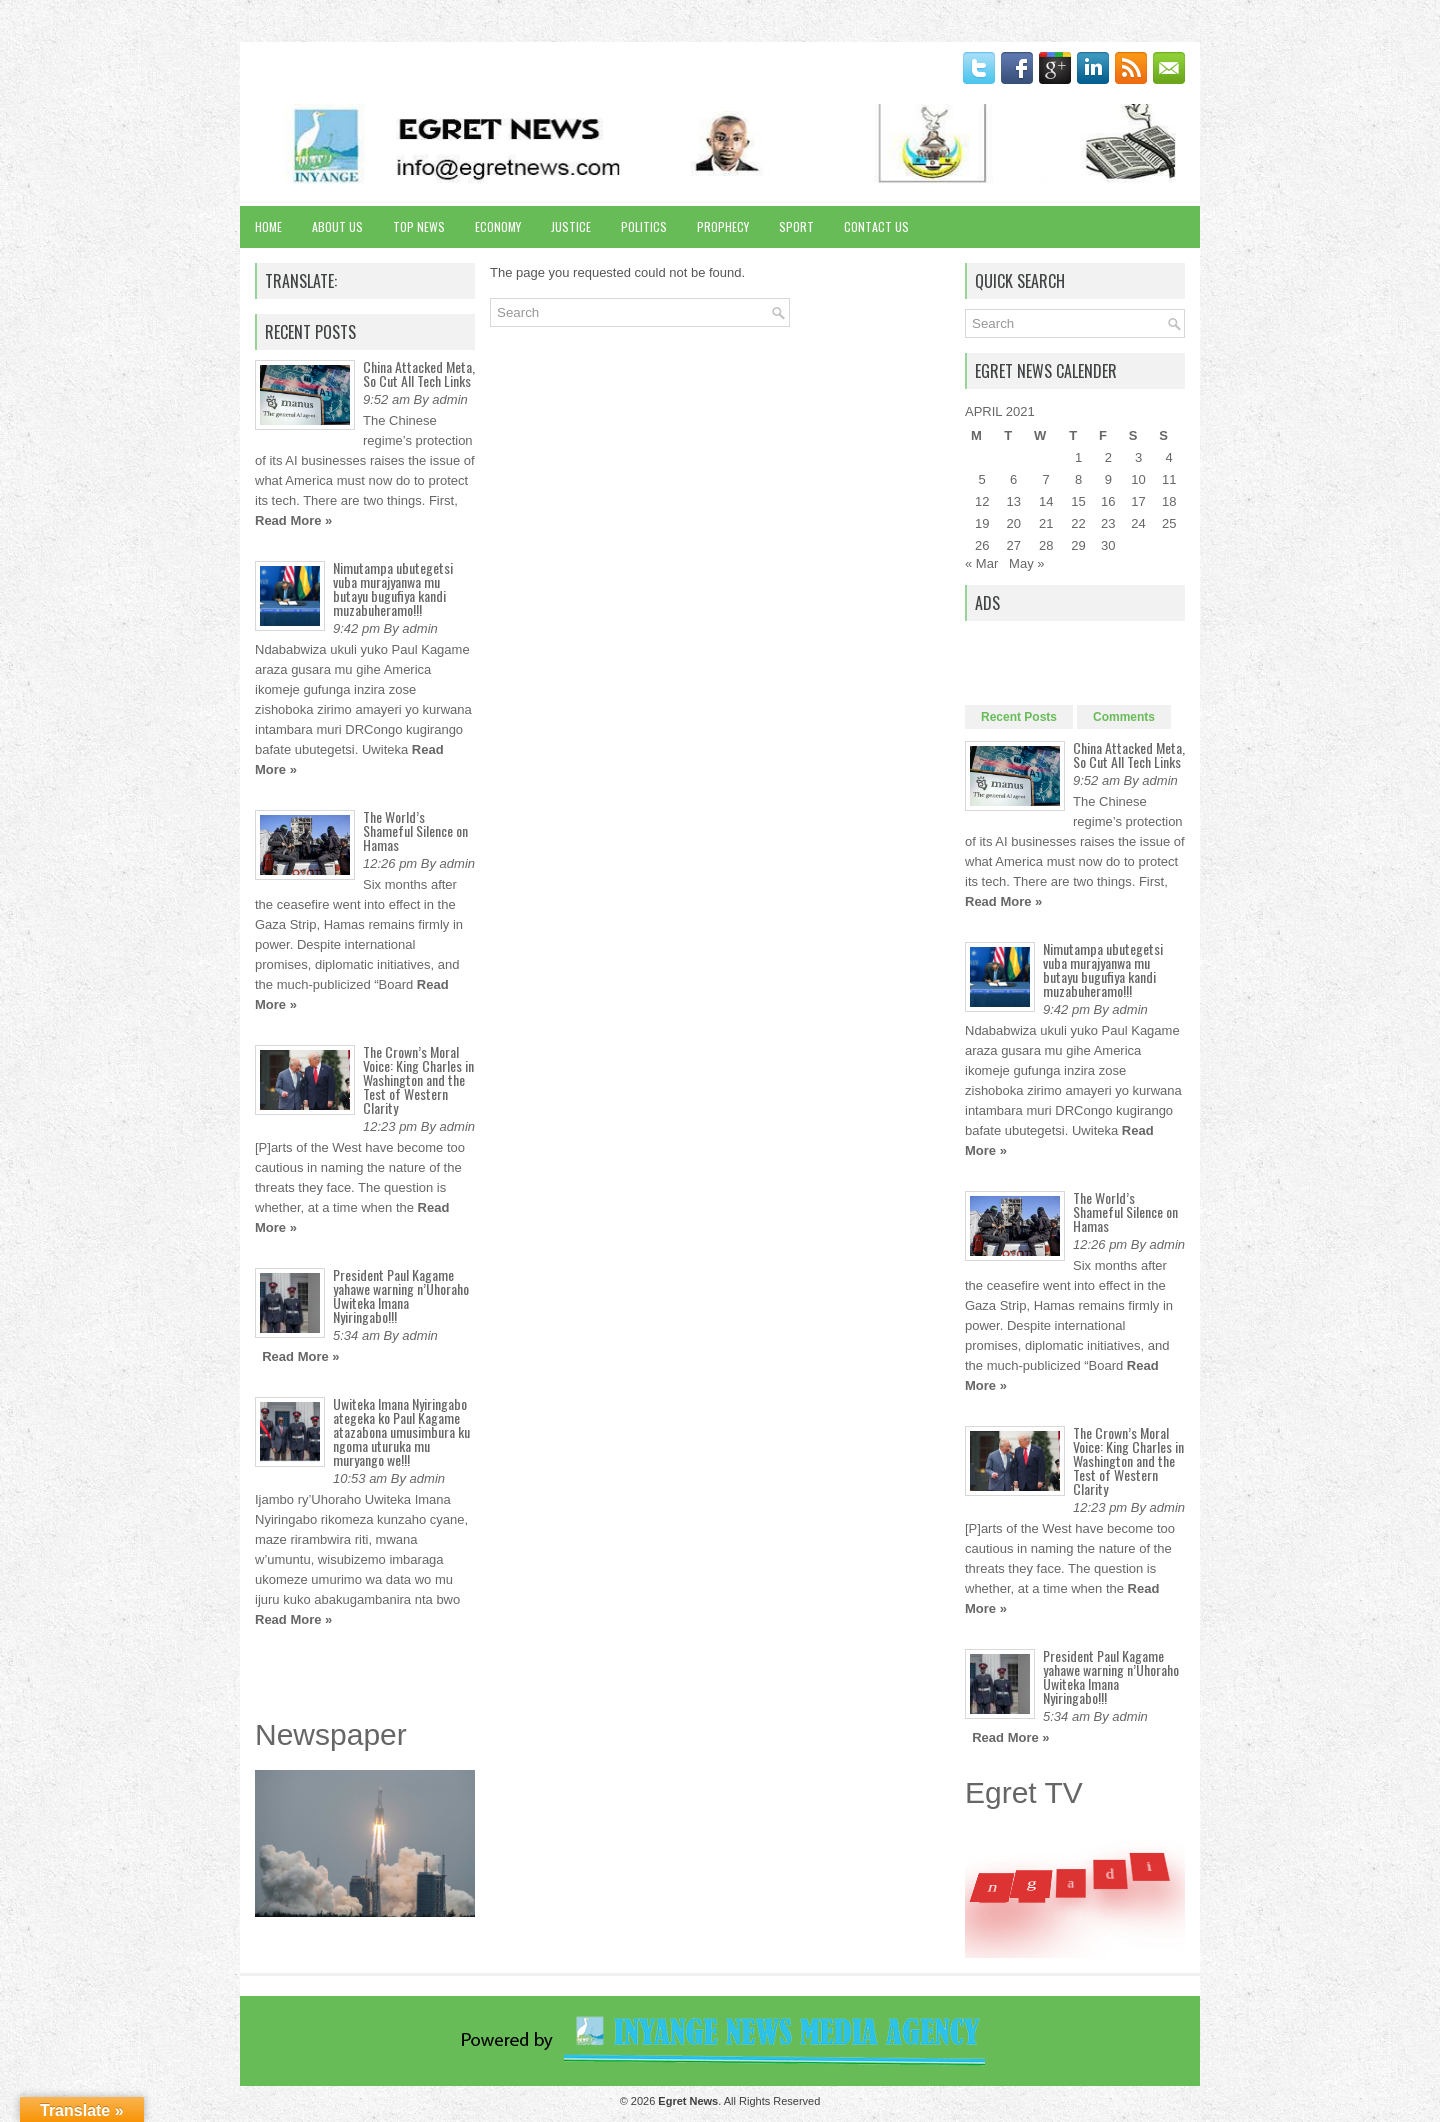  What do you see at coordinates (1019, 717) in the screenshot?
I see `Recent Posts` at bounding box center [1019, 717].